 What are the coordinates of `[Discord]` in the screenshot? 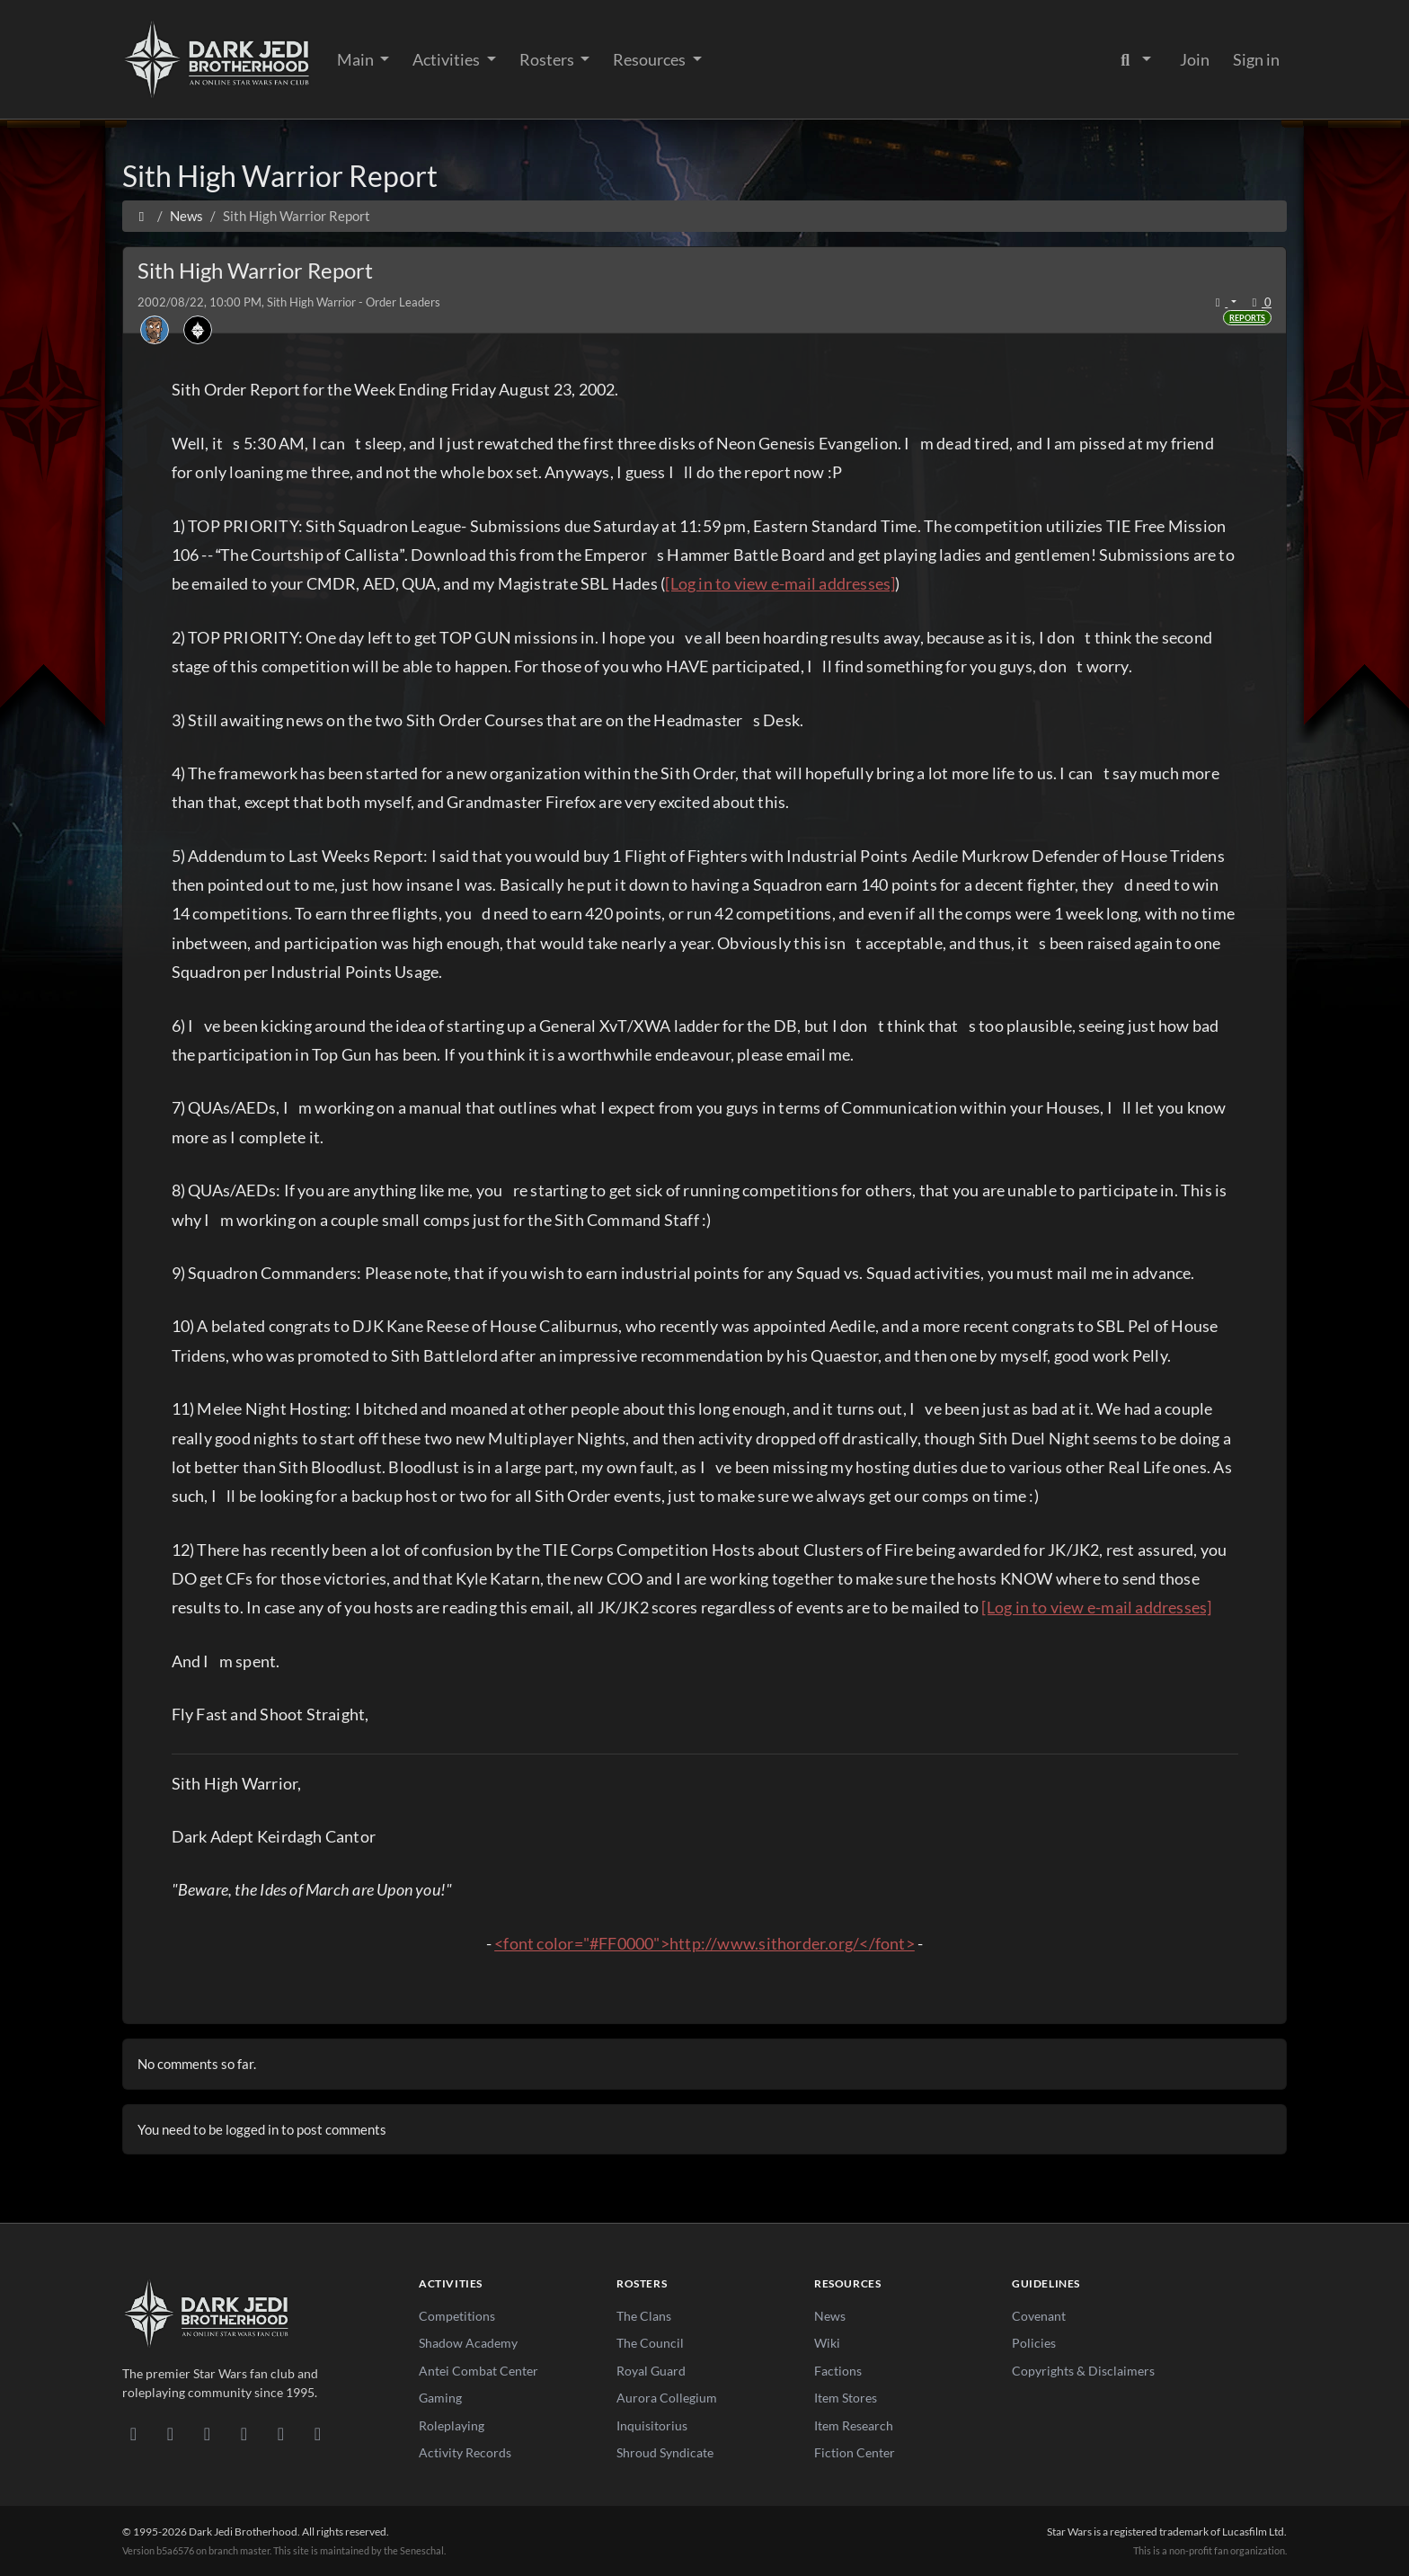 It's located at (133, 2433).